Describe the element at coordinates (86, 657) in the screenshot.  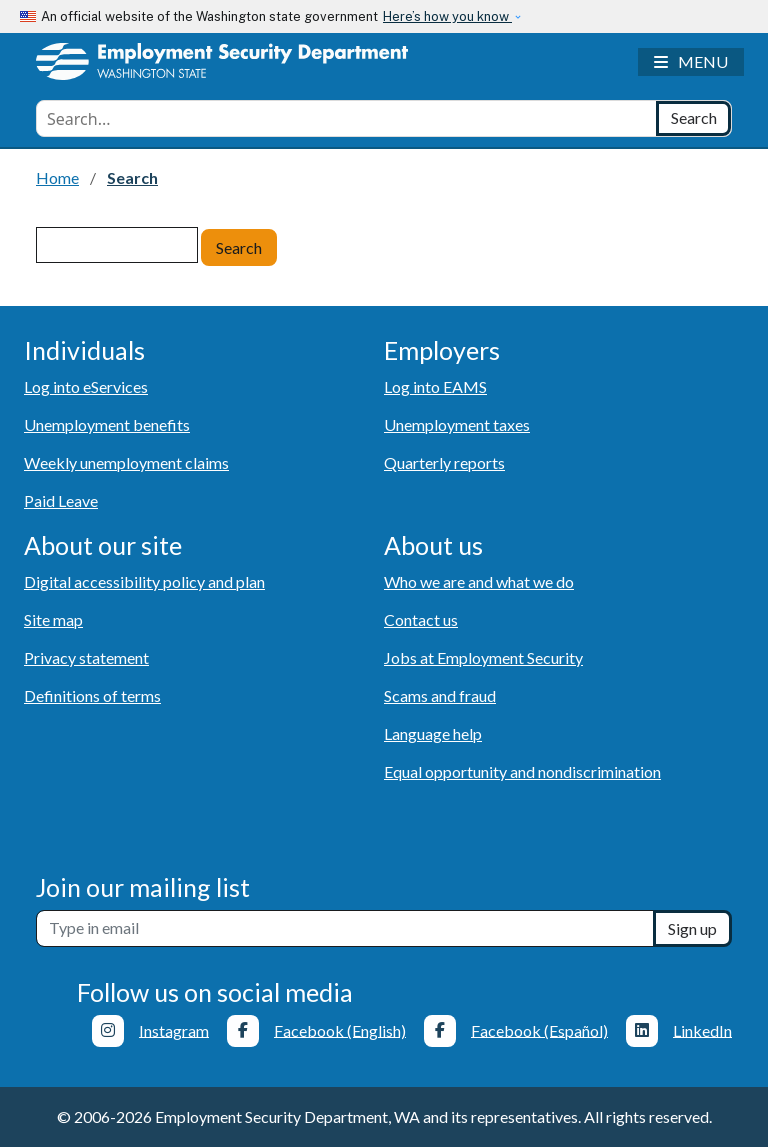
I see `Privacy statement` at that location.